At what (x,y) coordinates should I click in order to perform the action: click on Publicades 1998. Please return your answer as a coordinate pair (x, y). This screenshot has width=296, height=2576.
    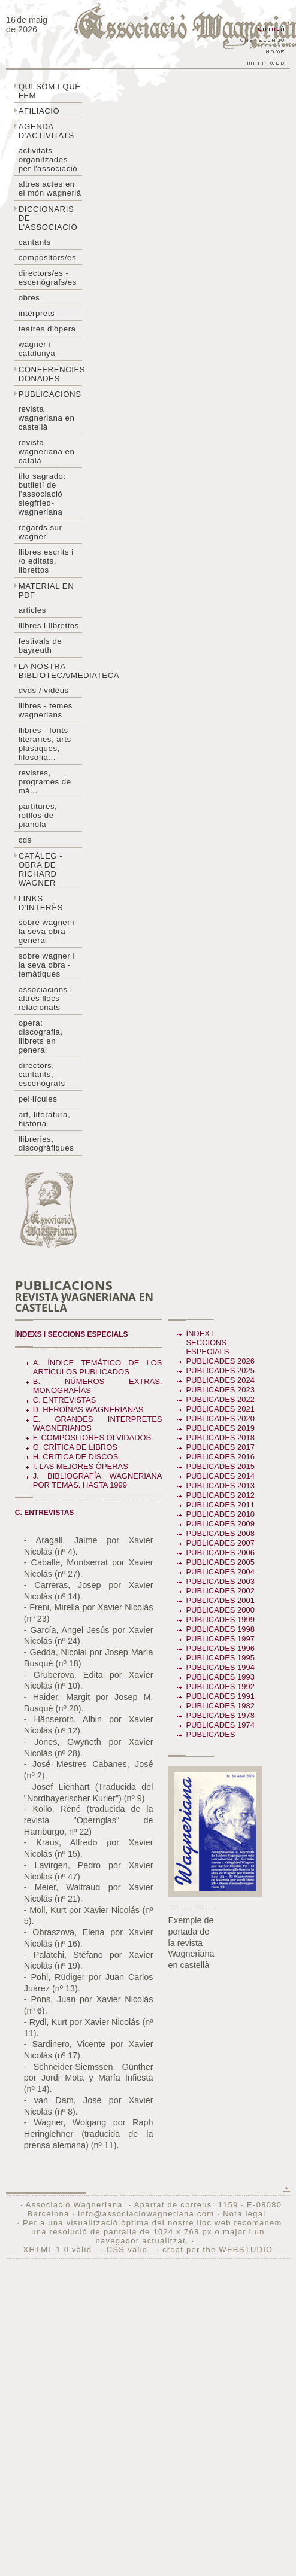
    Looking at the image, I should click on (220, 1629).